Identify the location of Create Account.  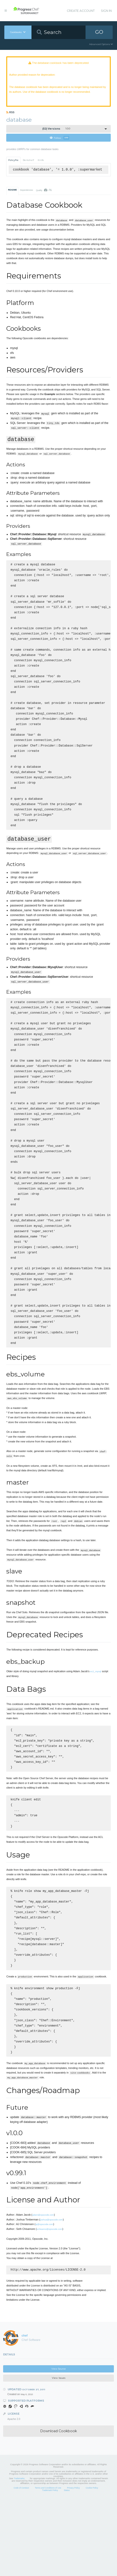
(81, 11).